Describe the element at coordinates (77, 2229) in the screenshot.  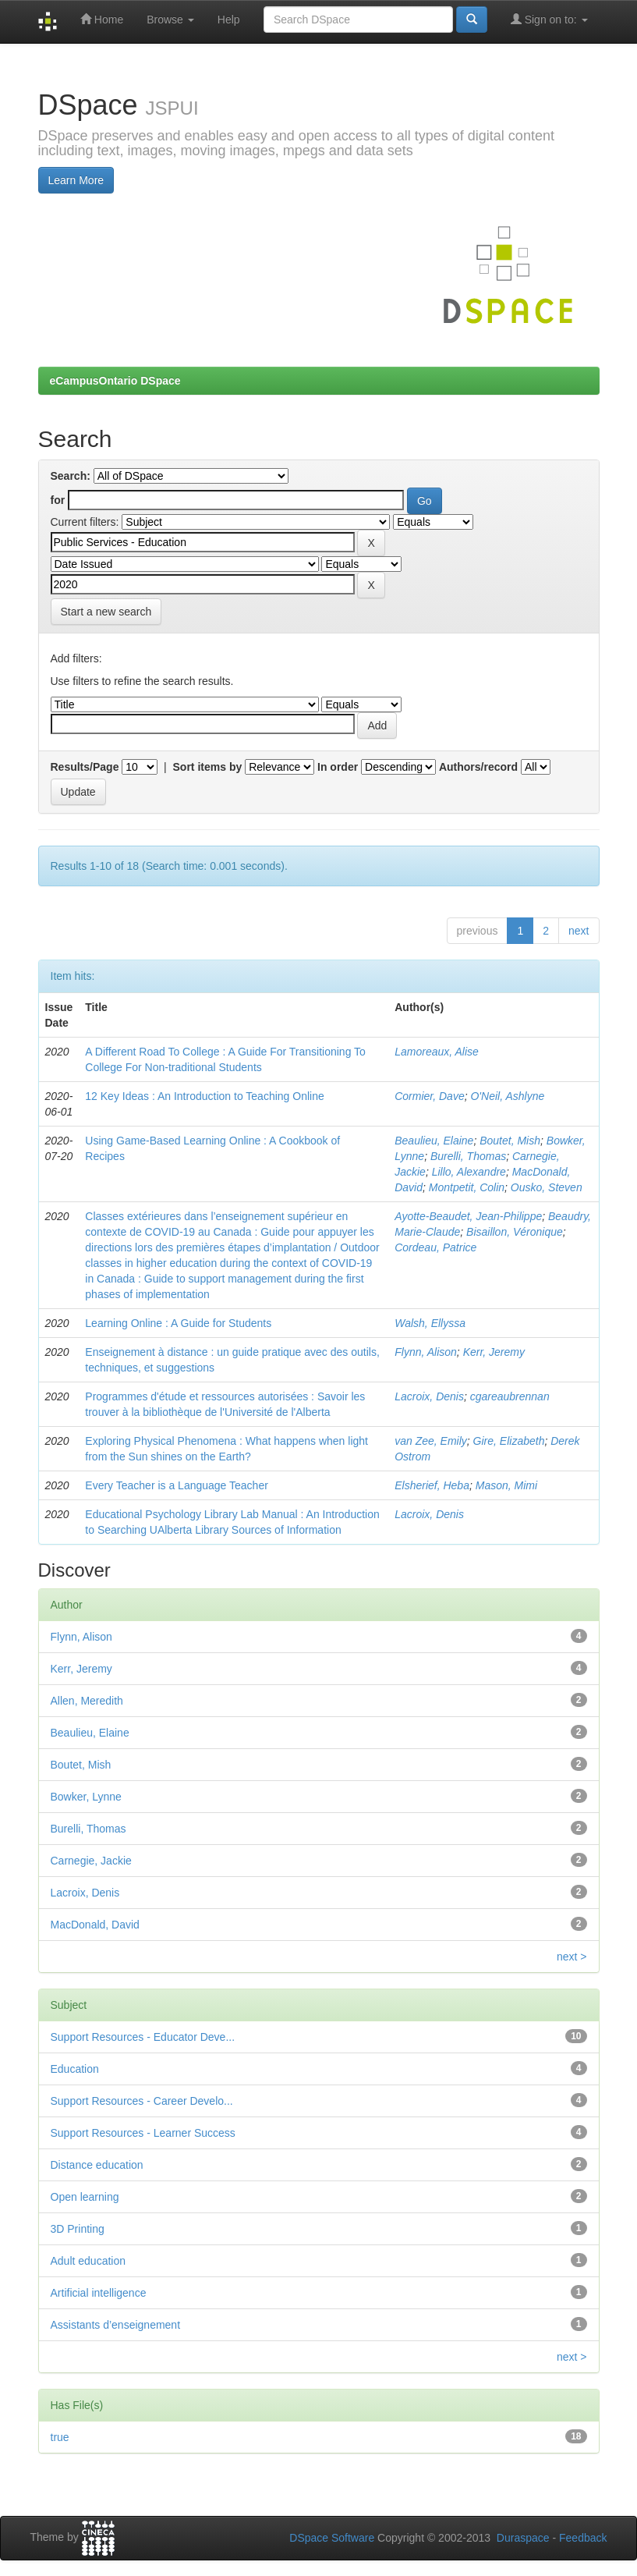
I see `3D Printing` at that location.